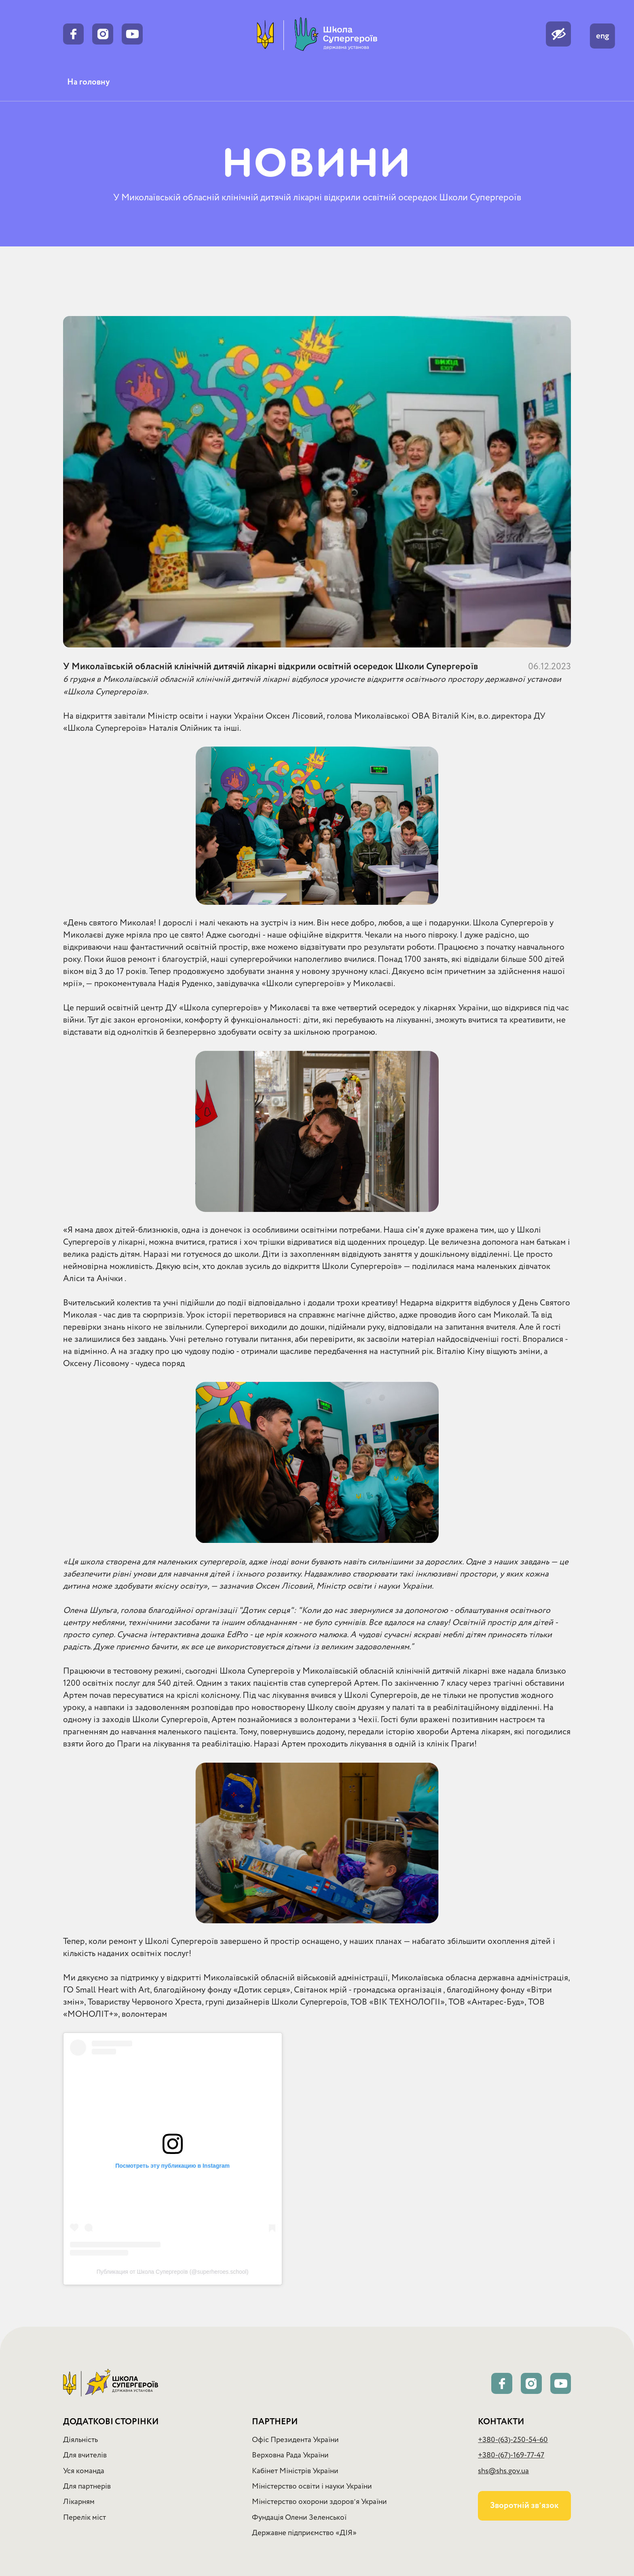 Image resolution: width=634 pixels, height=2576 pixels. What do you see at coordinates (513, 2439) in the screenshot?
I see `+380-(63)-250-54-60` at bounding box center [513, 2439].